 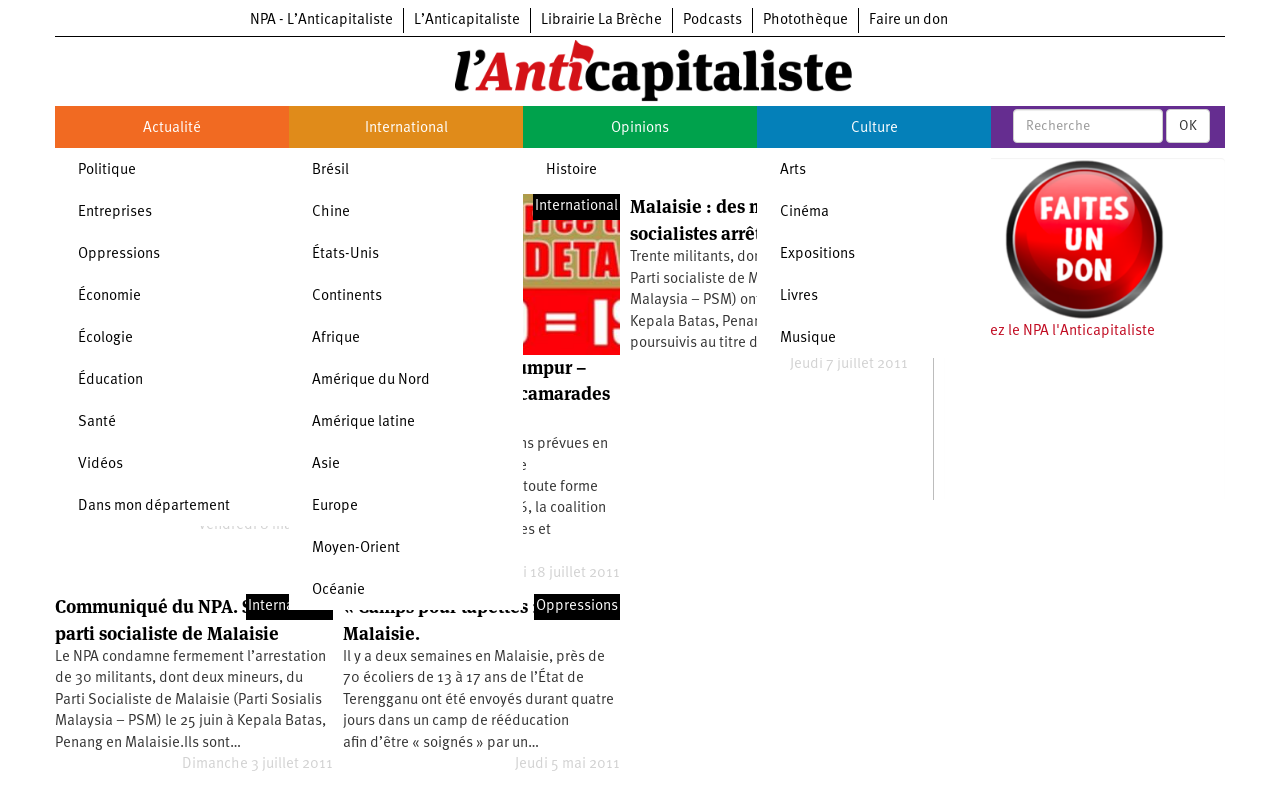 I want to click on Culture, so click(x=874, y=128).